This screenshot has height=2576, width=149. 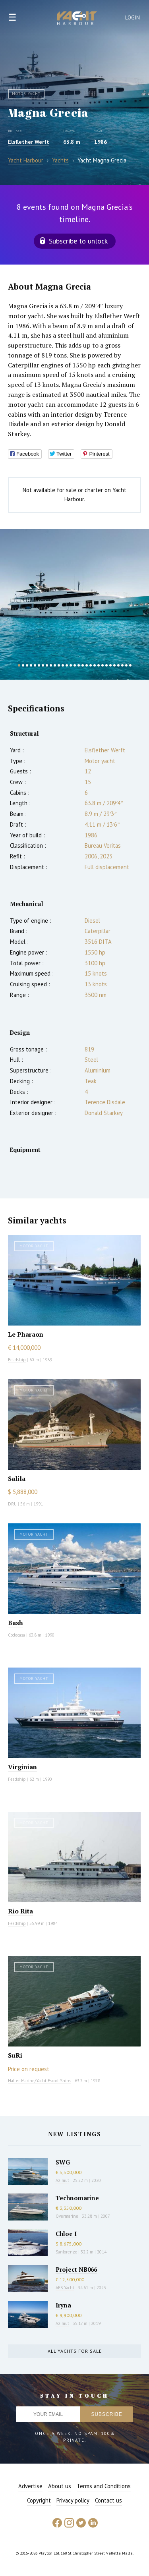 I want to click on 21 [button], so click(x=98, y=665).